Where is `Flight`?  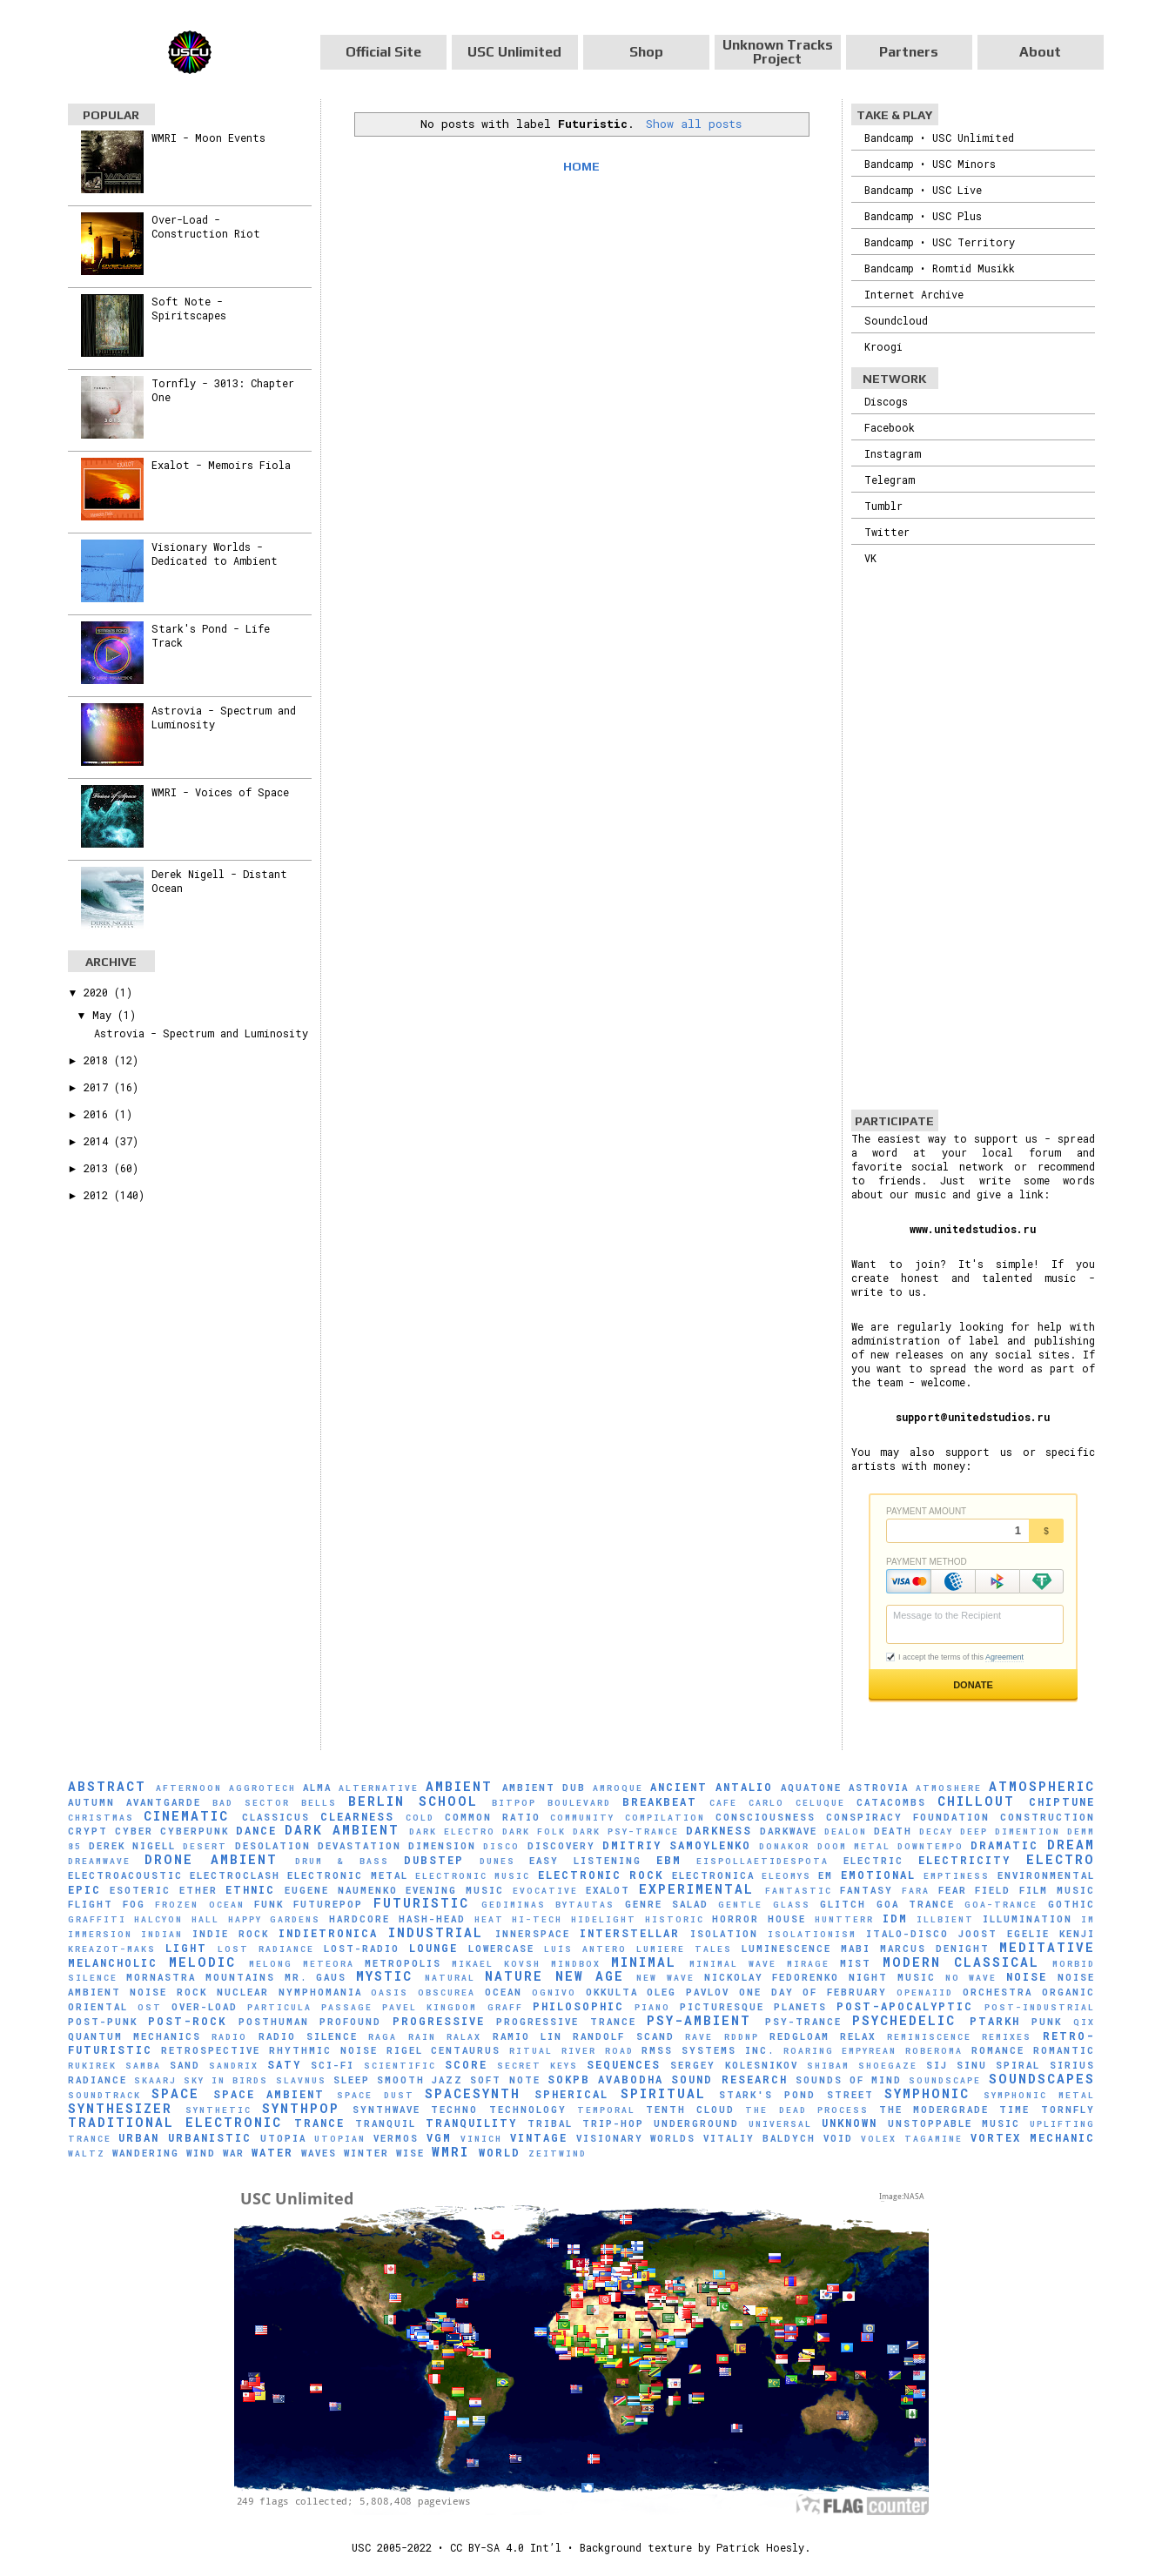
Flight is located at coordinates (90, 1904).